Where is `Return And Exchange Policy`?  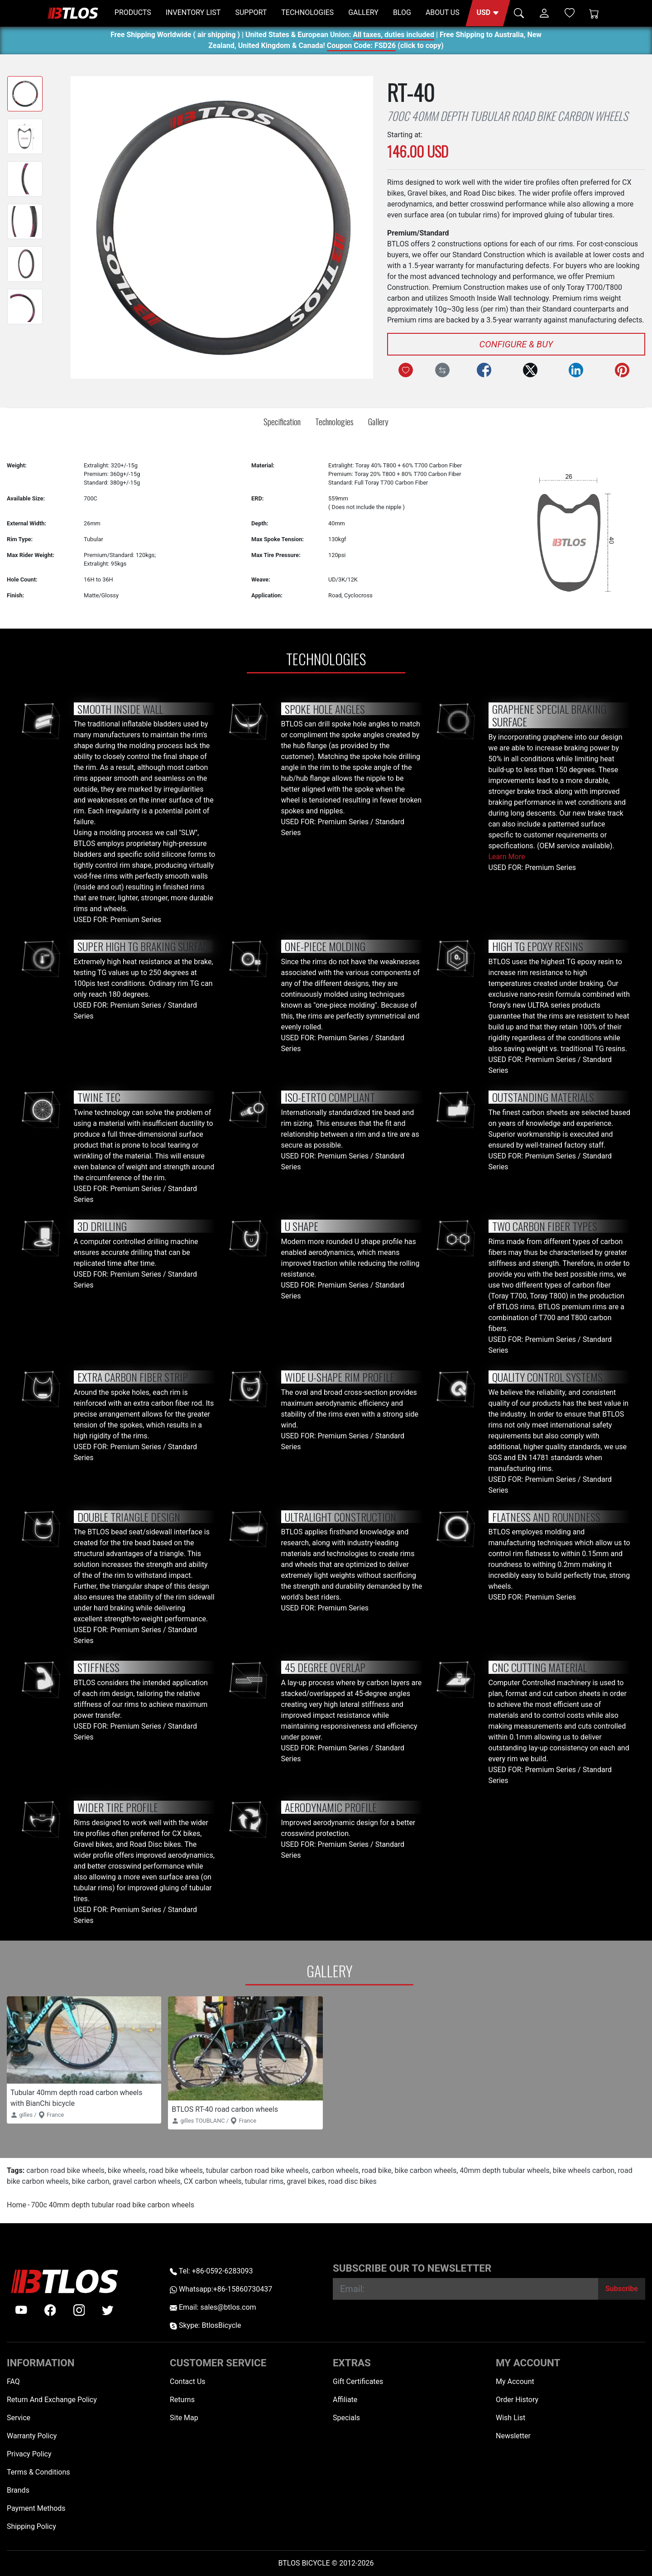 Return And Exchange Policy is located at coordinates (52, 2399).